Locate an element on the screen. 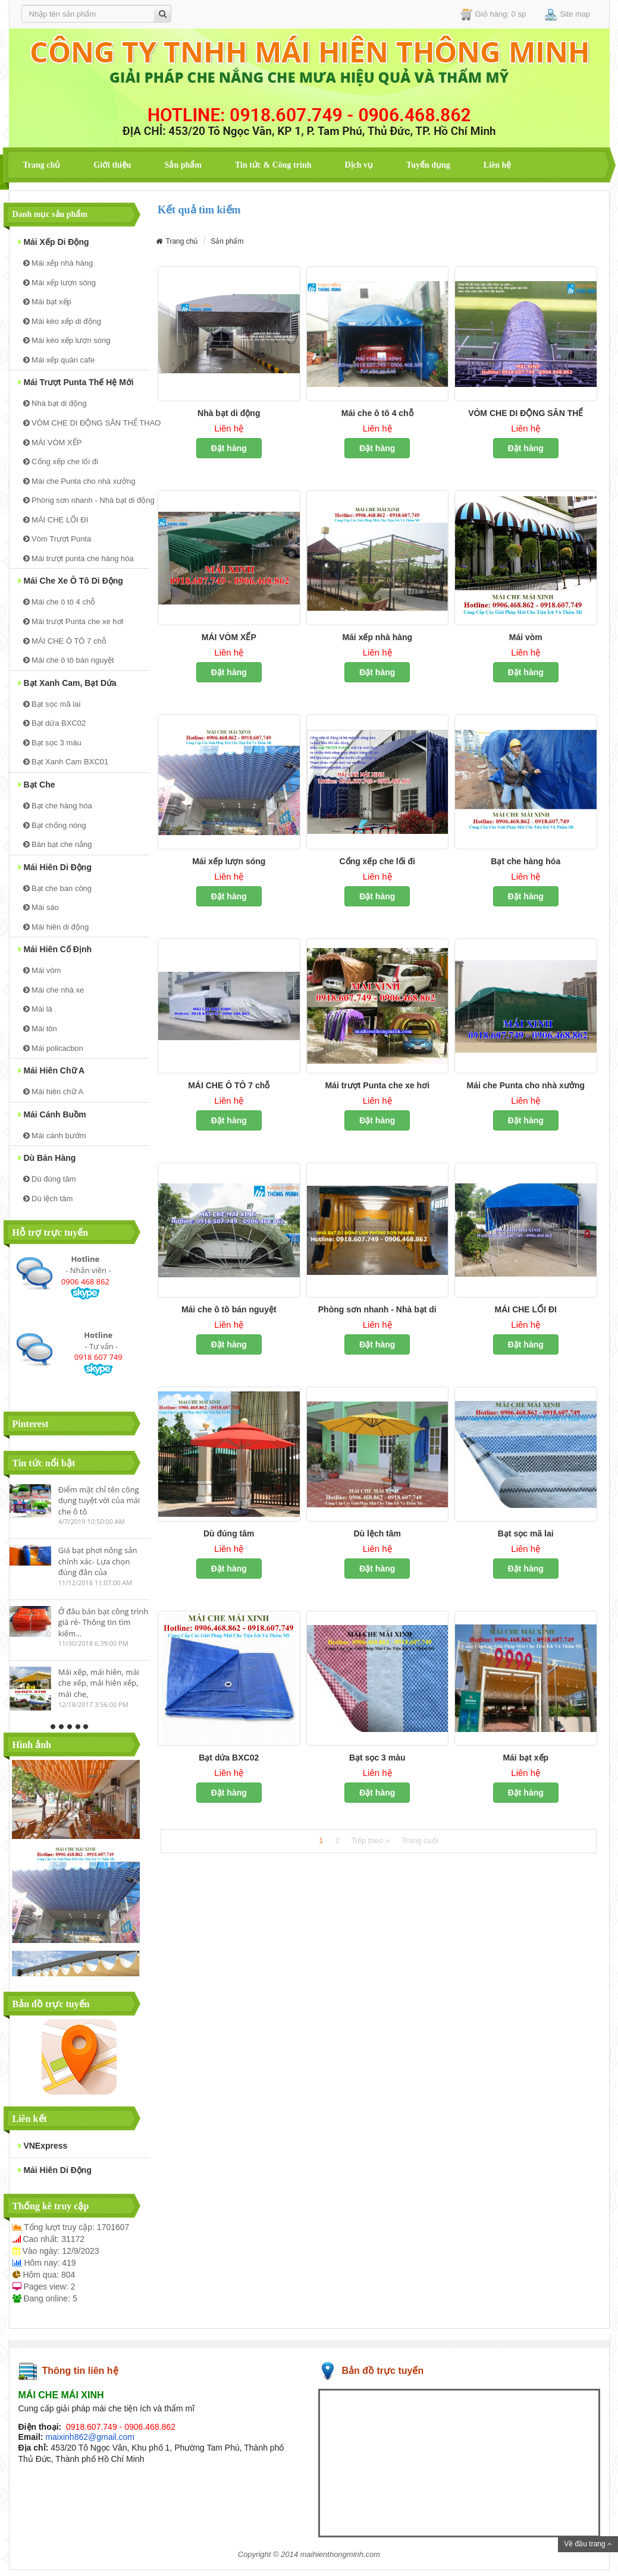 Image resolution: width=618 pixels, height=2576 pixels. Đặt hàng is located at coordinates (229, 448).